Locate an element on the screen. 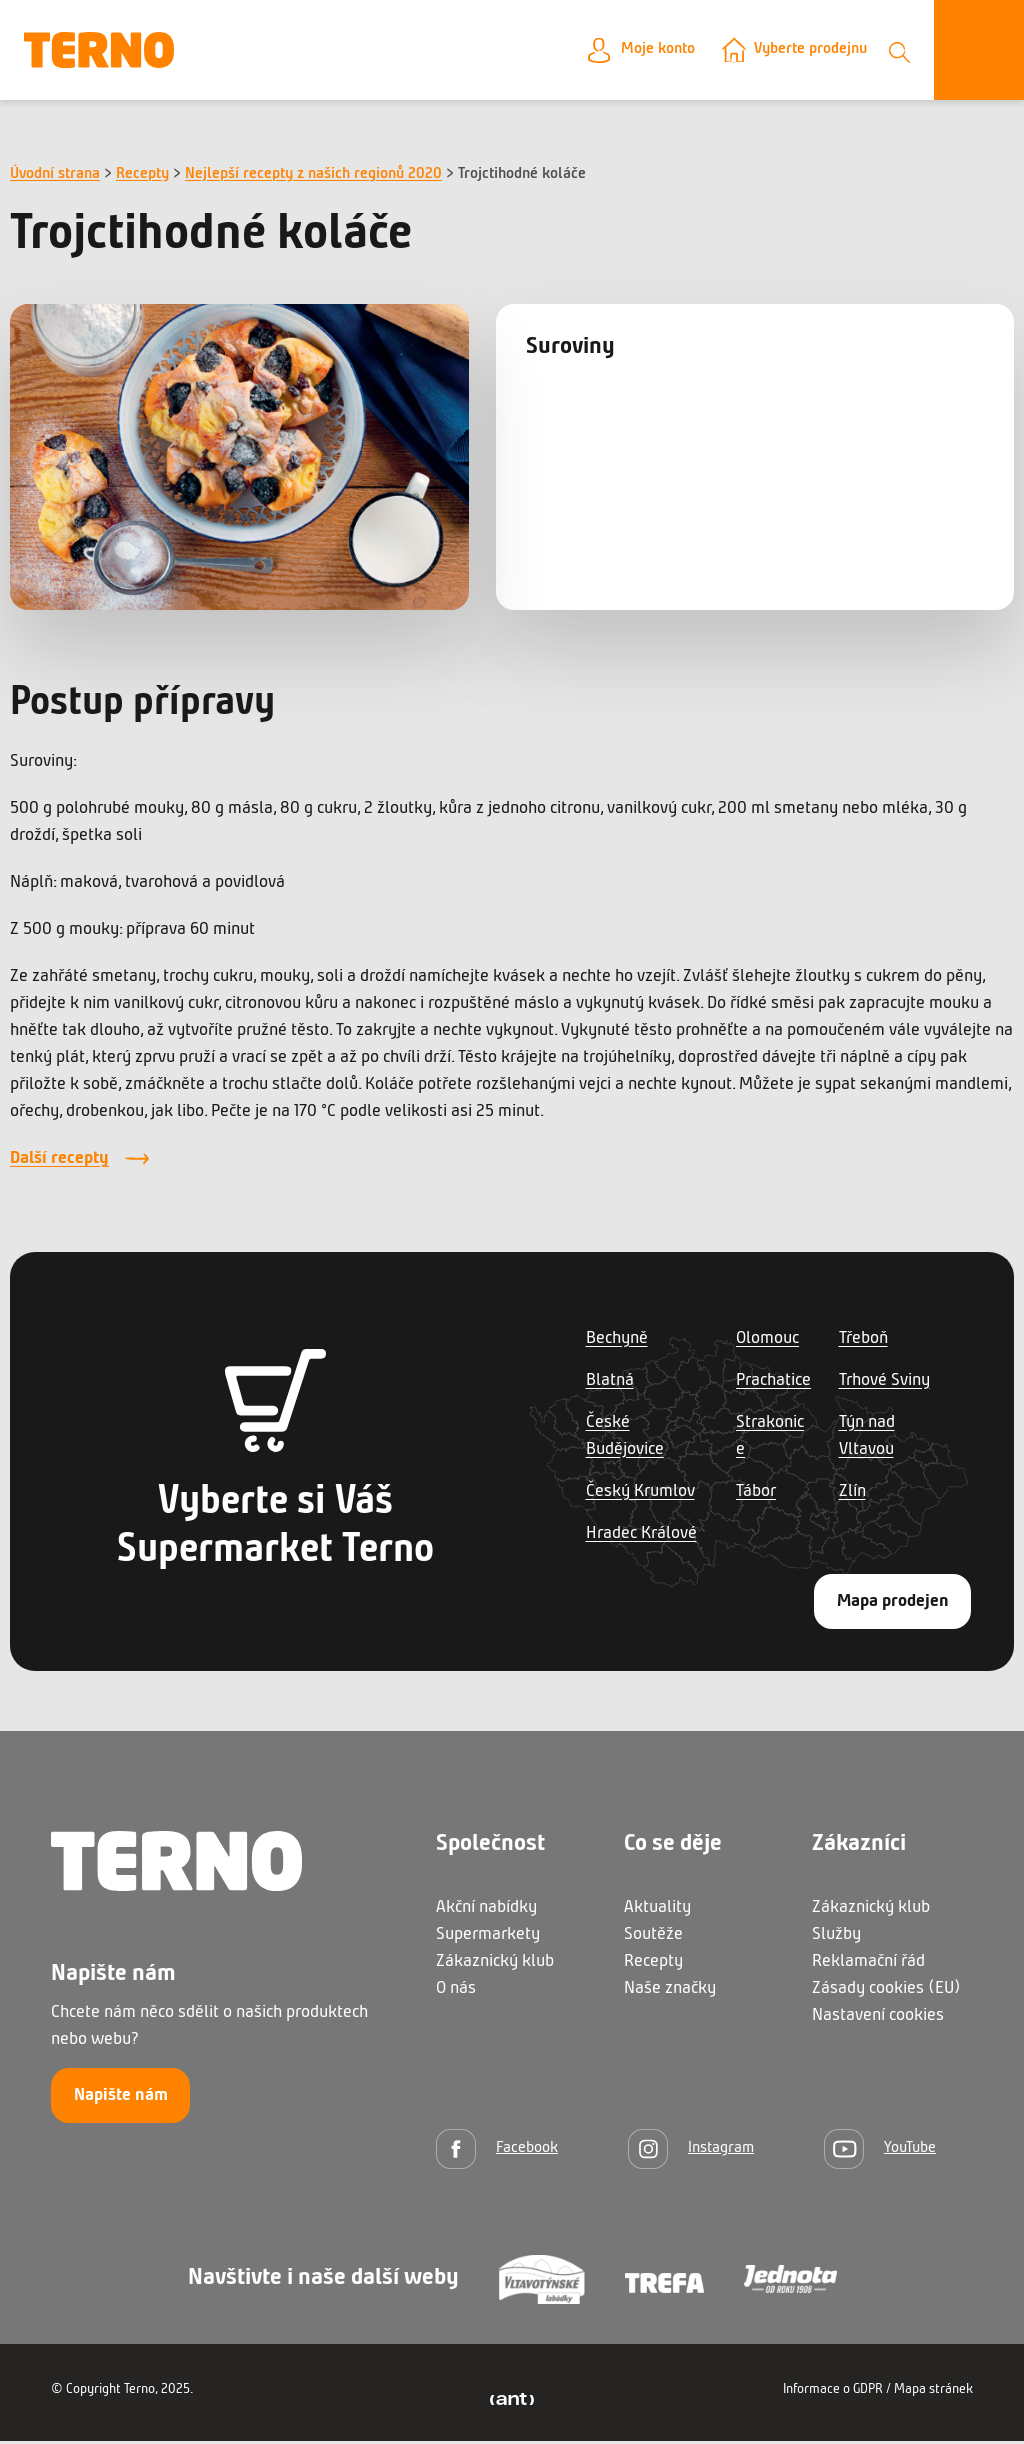 The image size is (1024, 2444). [Instagram] is located at coordinates (691, 2151).